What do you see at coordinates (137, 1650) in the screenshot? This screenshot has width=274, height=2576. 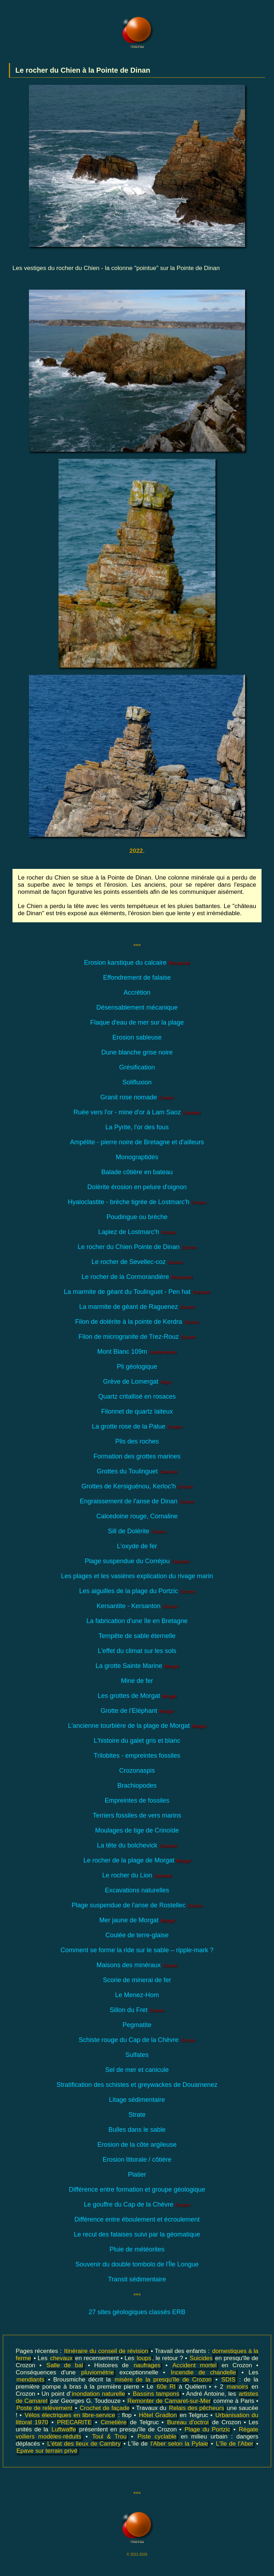 I see `L'effet du climat sur les sols` at bounding box center [137, 1650].